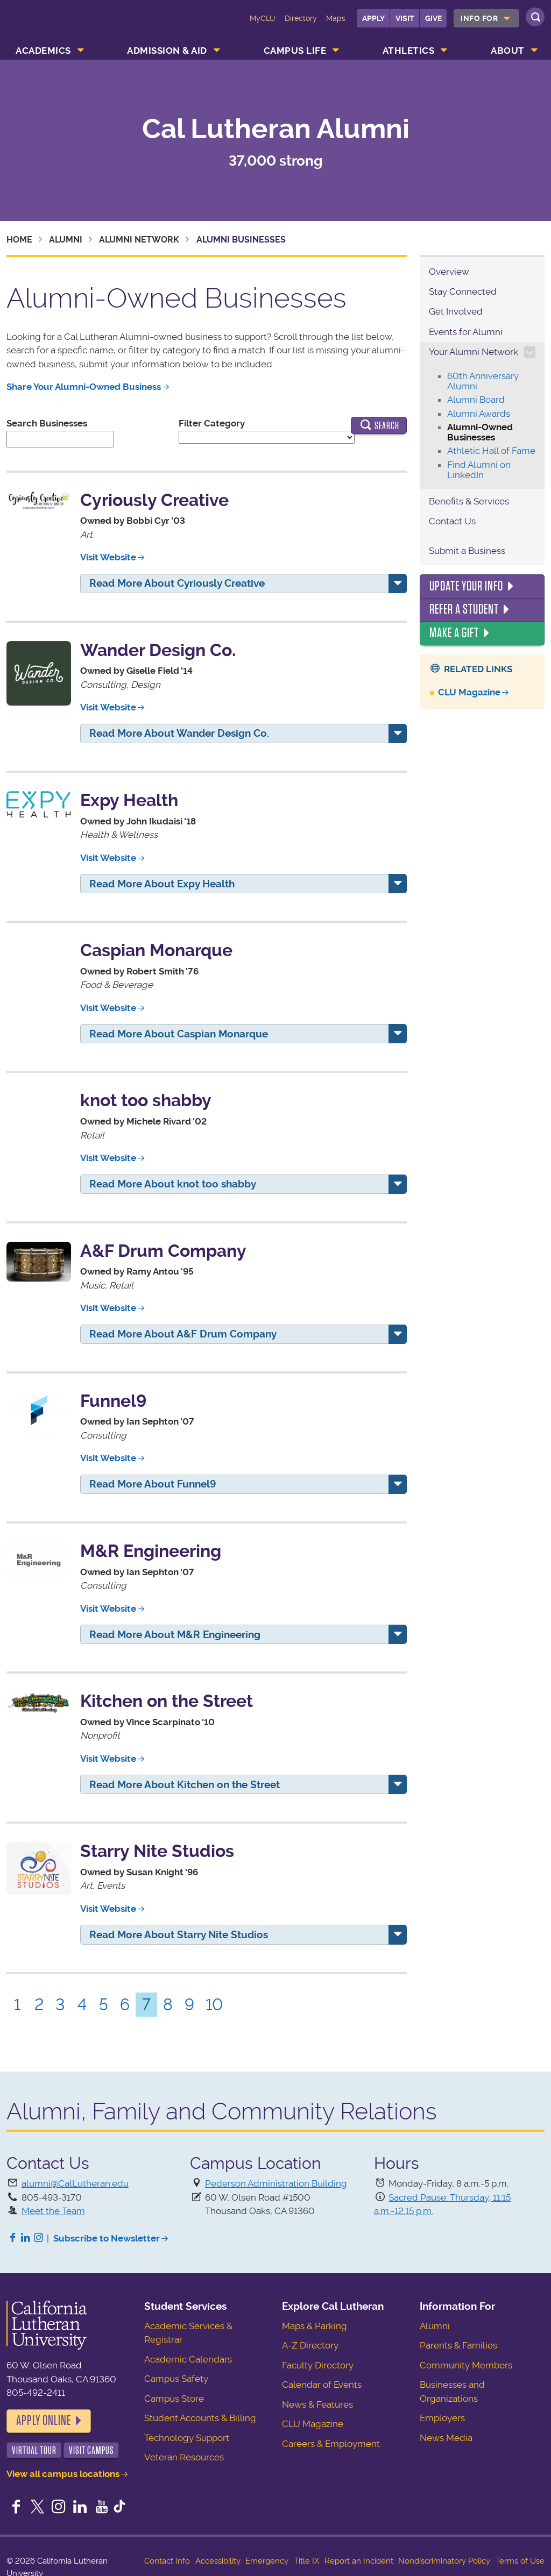  What do you see at coordinates (318, 2365) in the screenshot?
I see `Faculty Directory` at bounding box center [318, 2365].